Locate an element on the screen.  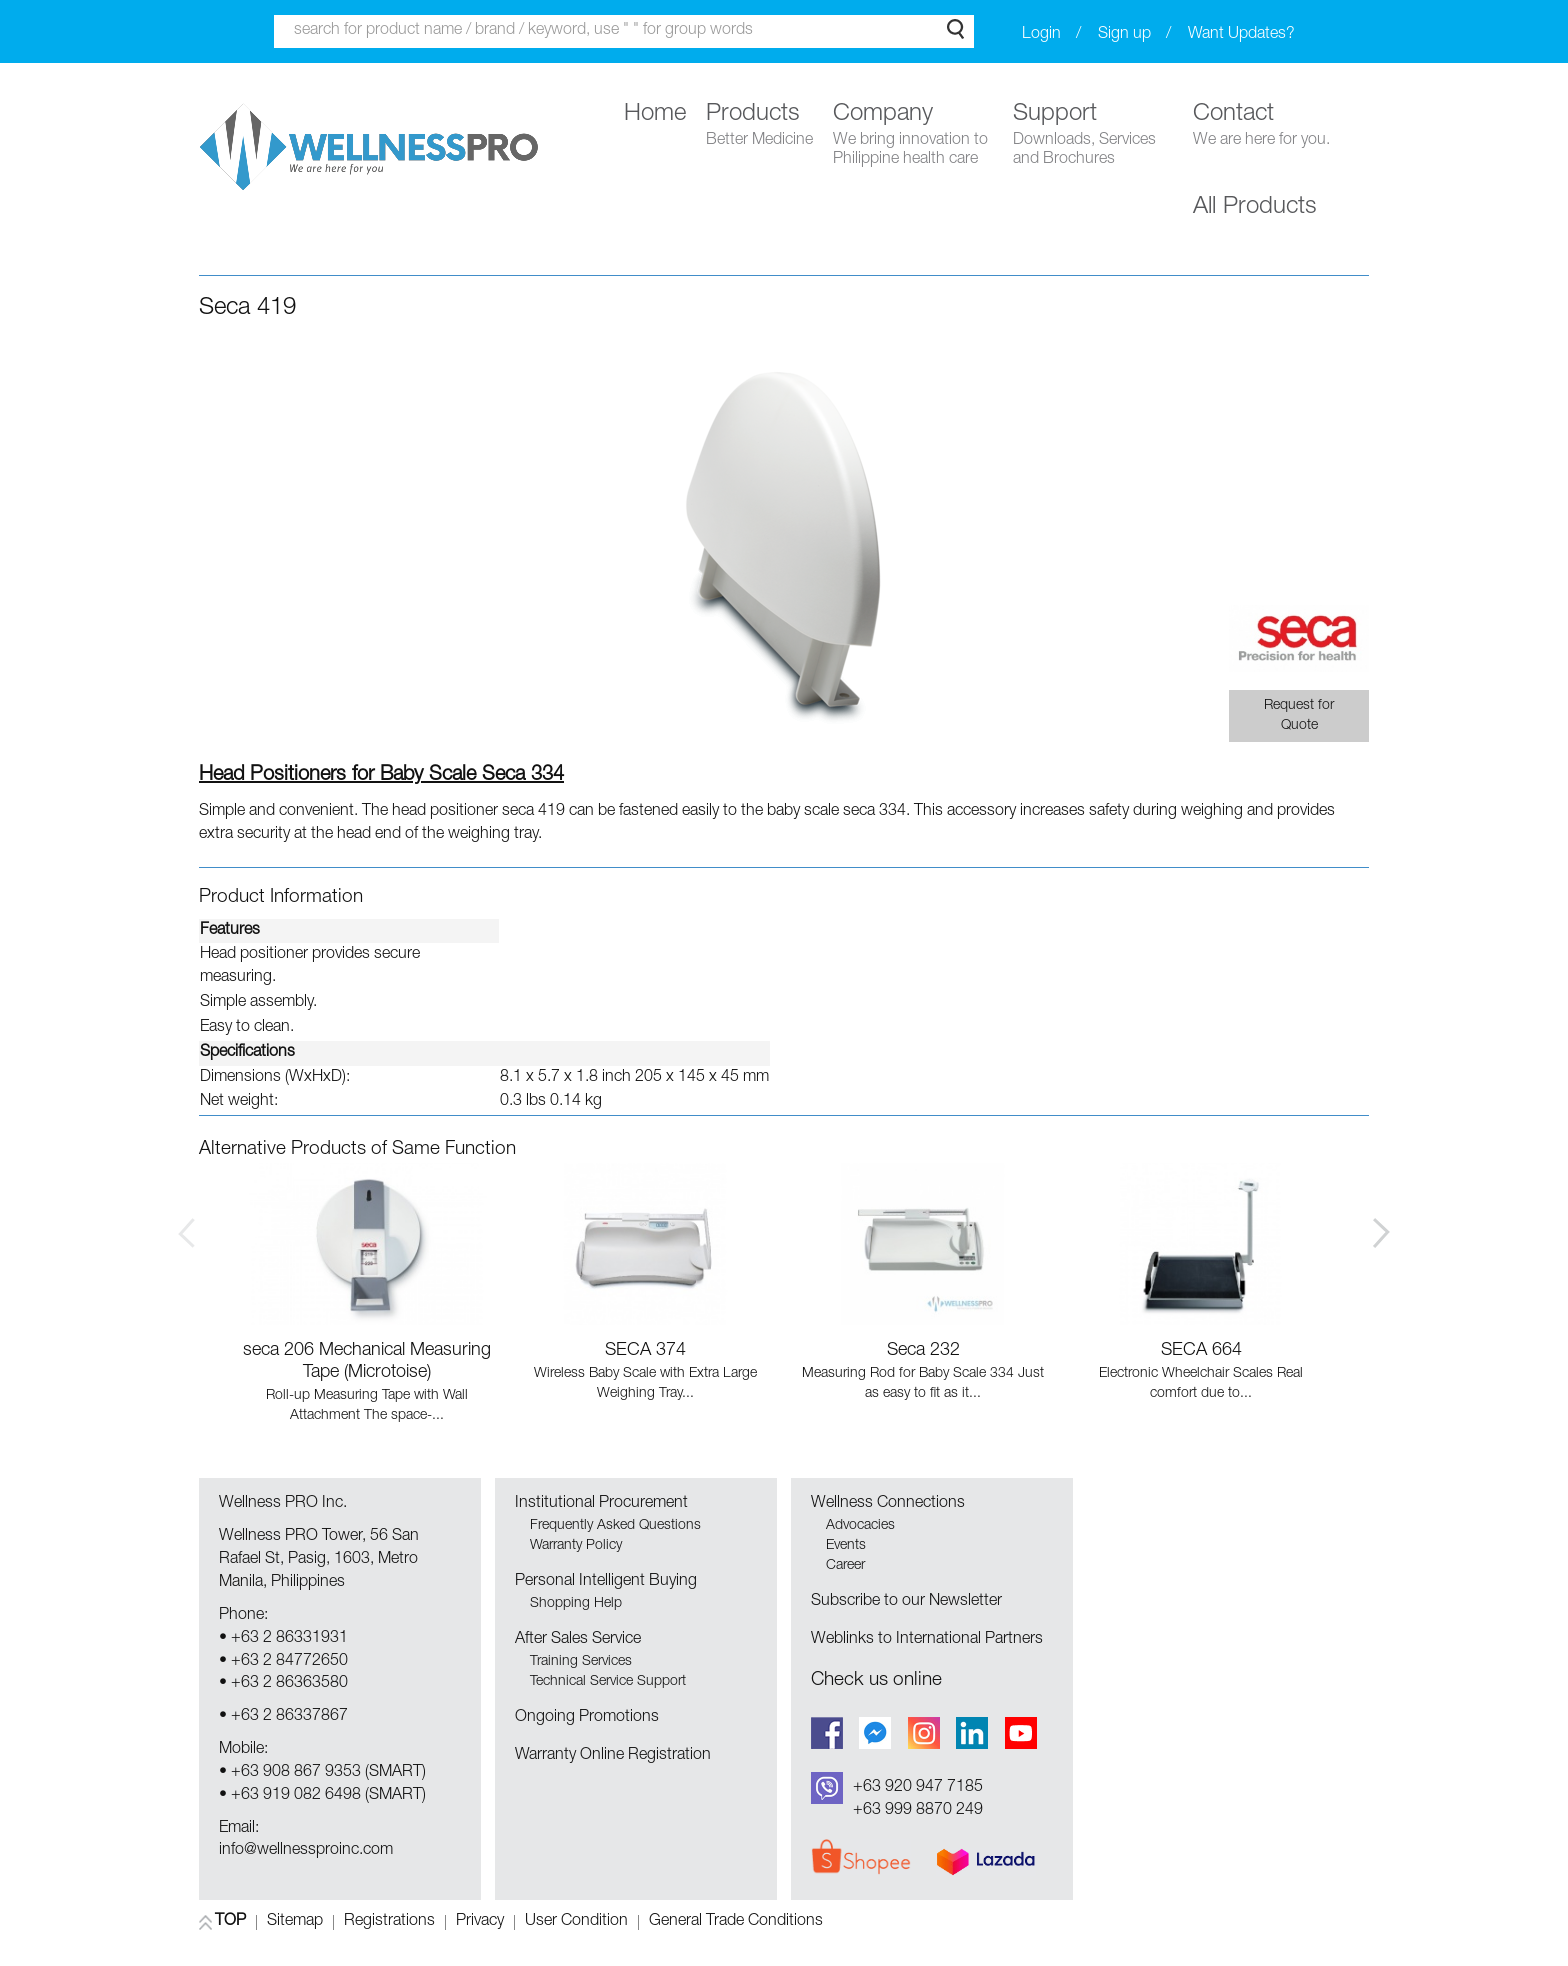
Request for Quote is located at coordinates (1299, 716).